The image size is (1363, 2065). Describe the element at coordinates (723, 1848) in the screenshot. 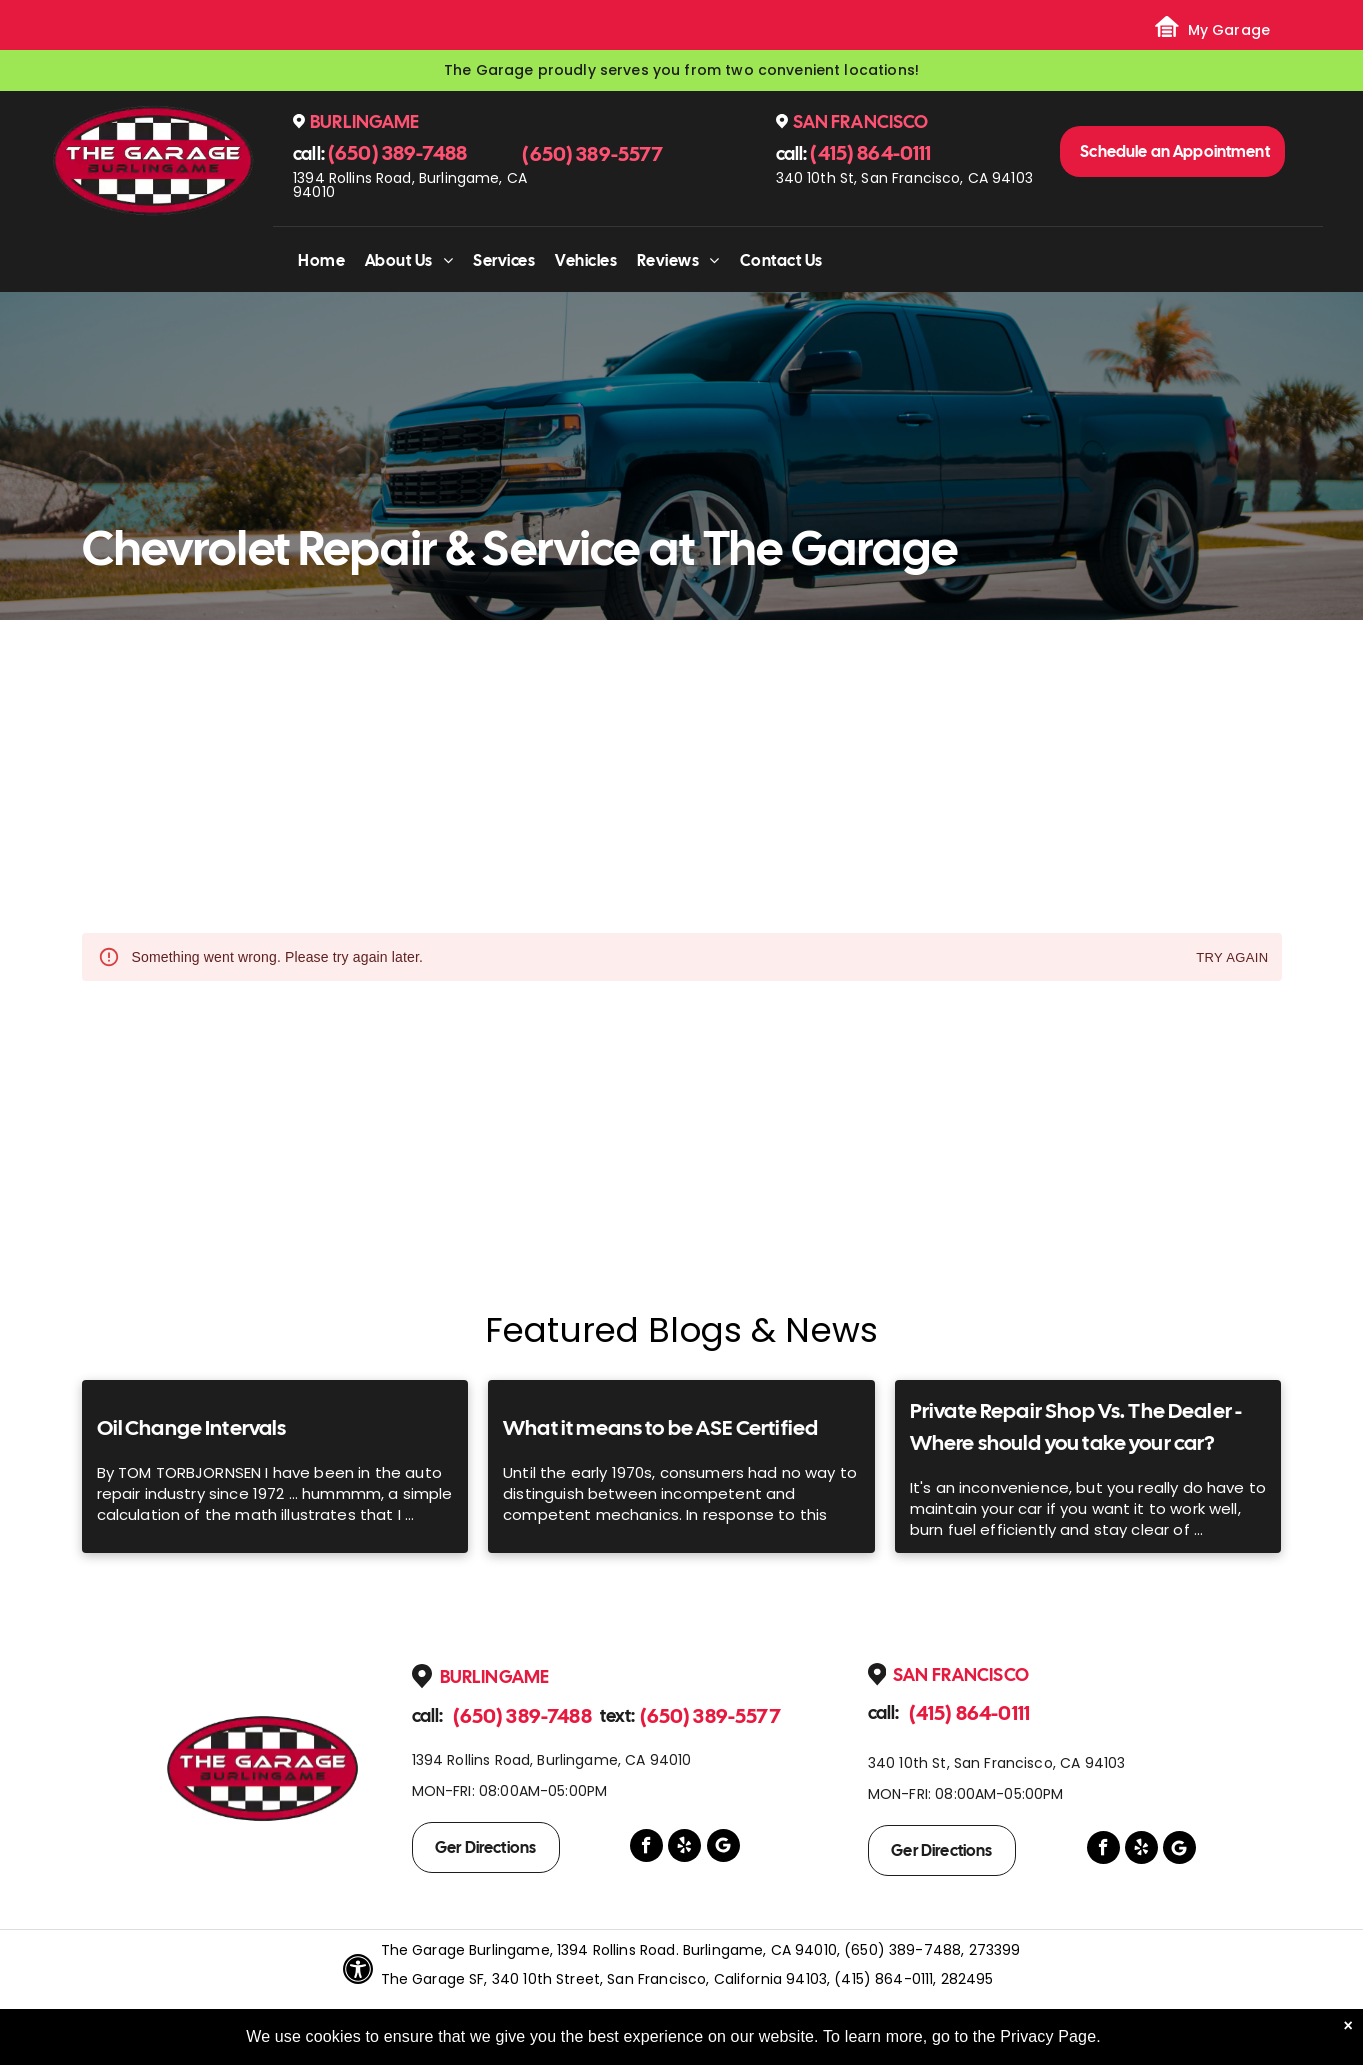

I see `[Google]` at that location.